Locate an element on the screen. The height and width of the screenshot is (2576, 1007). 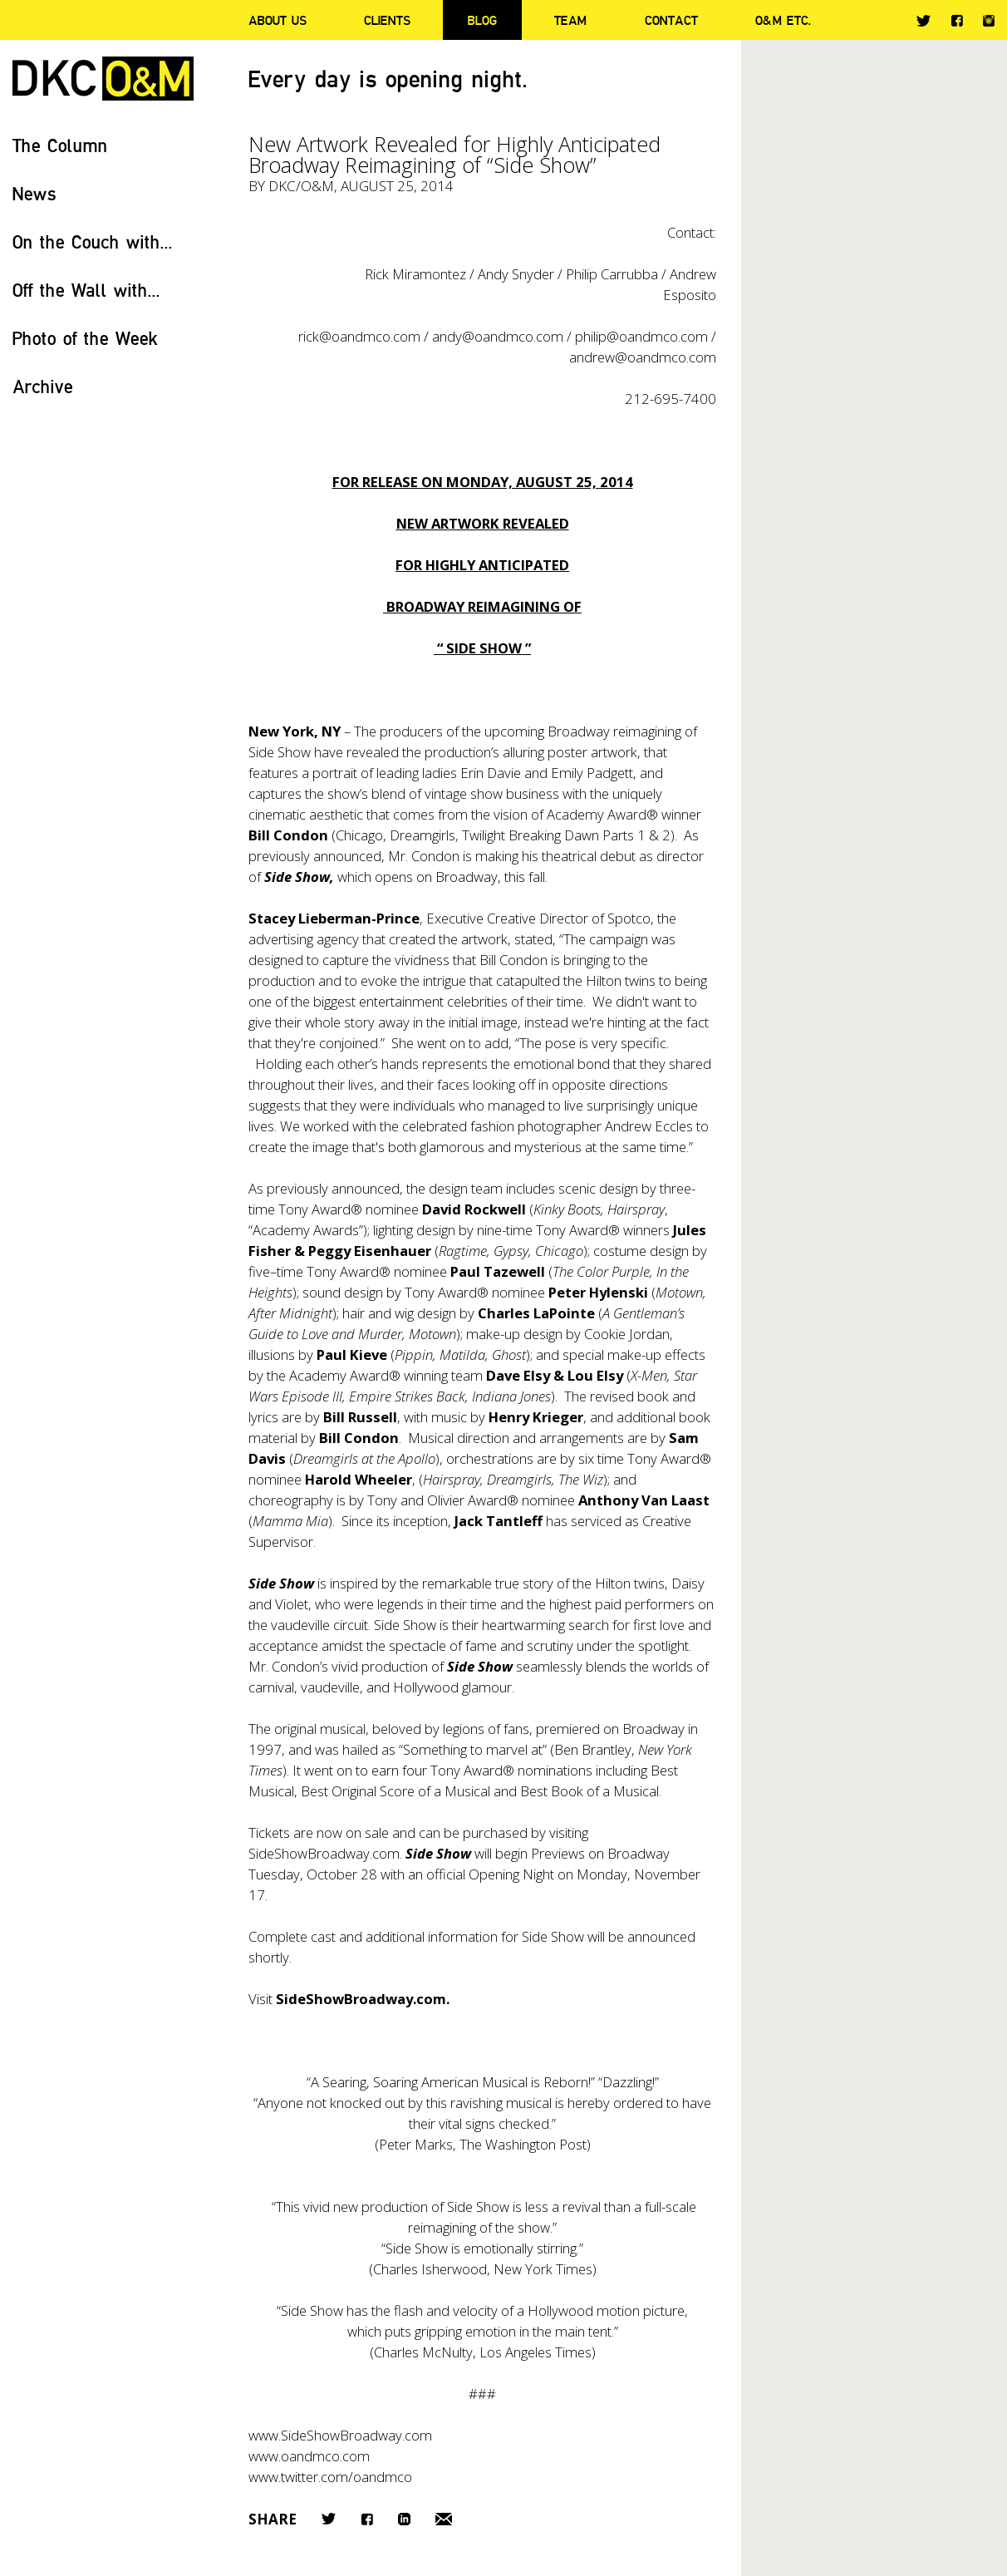
Photo of the Week is located at coordinates (85, 338).